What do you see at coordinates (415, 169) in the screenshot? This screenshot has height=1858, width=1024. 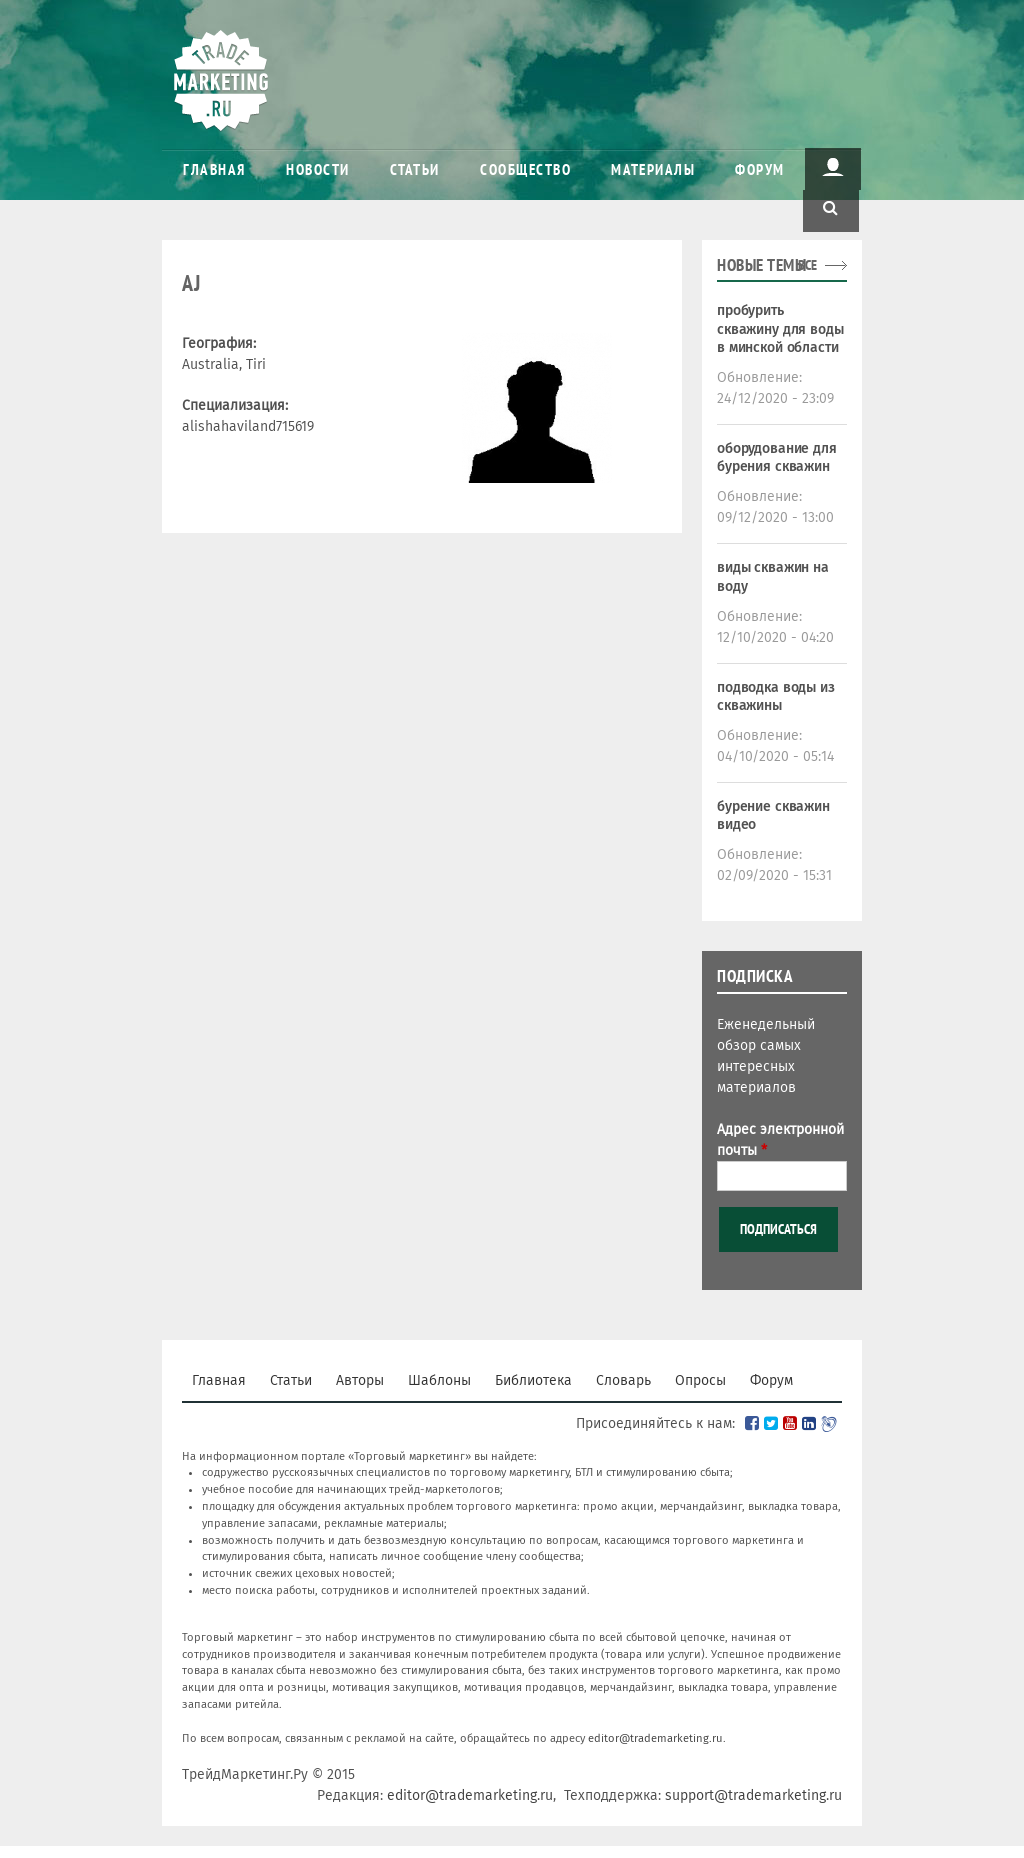 I see `Статьи` at bounding box center [415, 169].